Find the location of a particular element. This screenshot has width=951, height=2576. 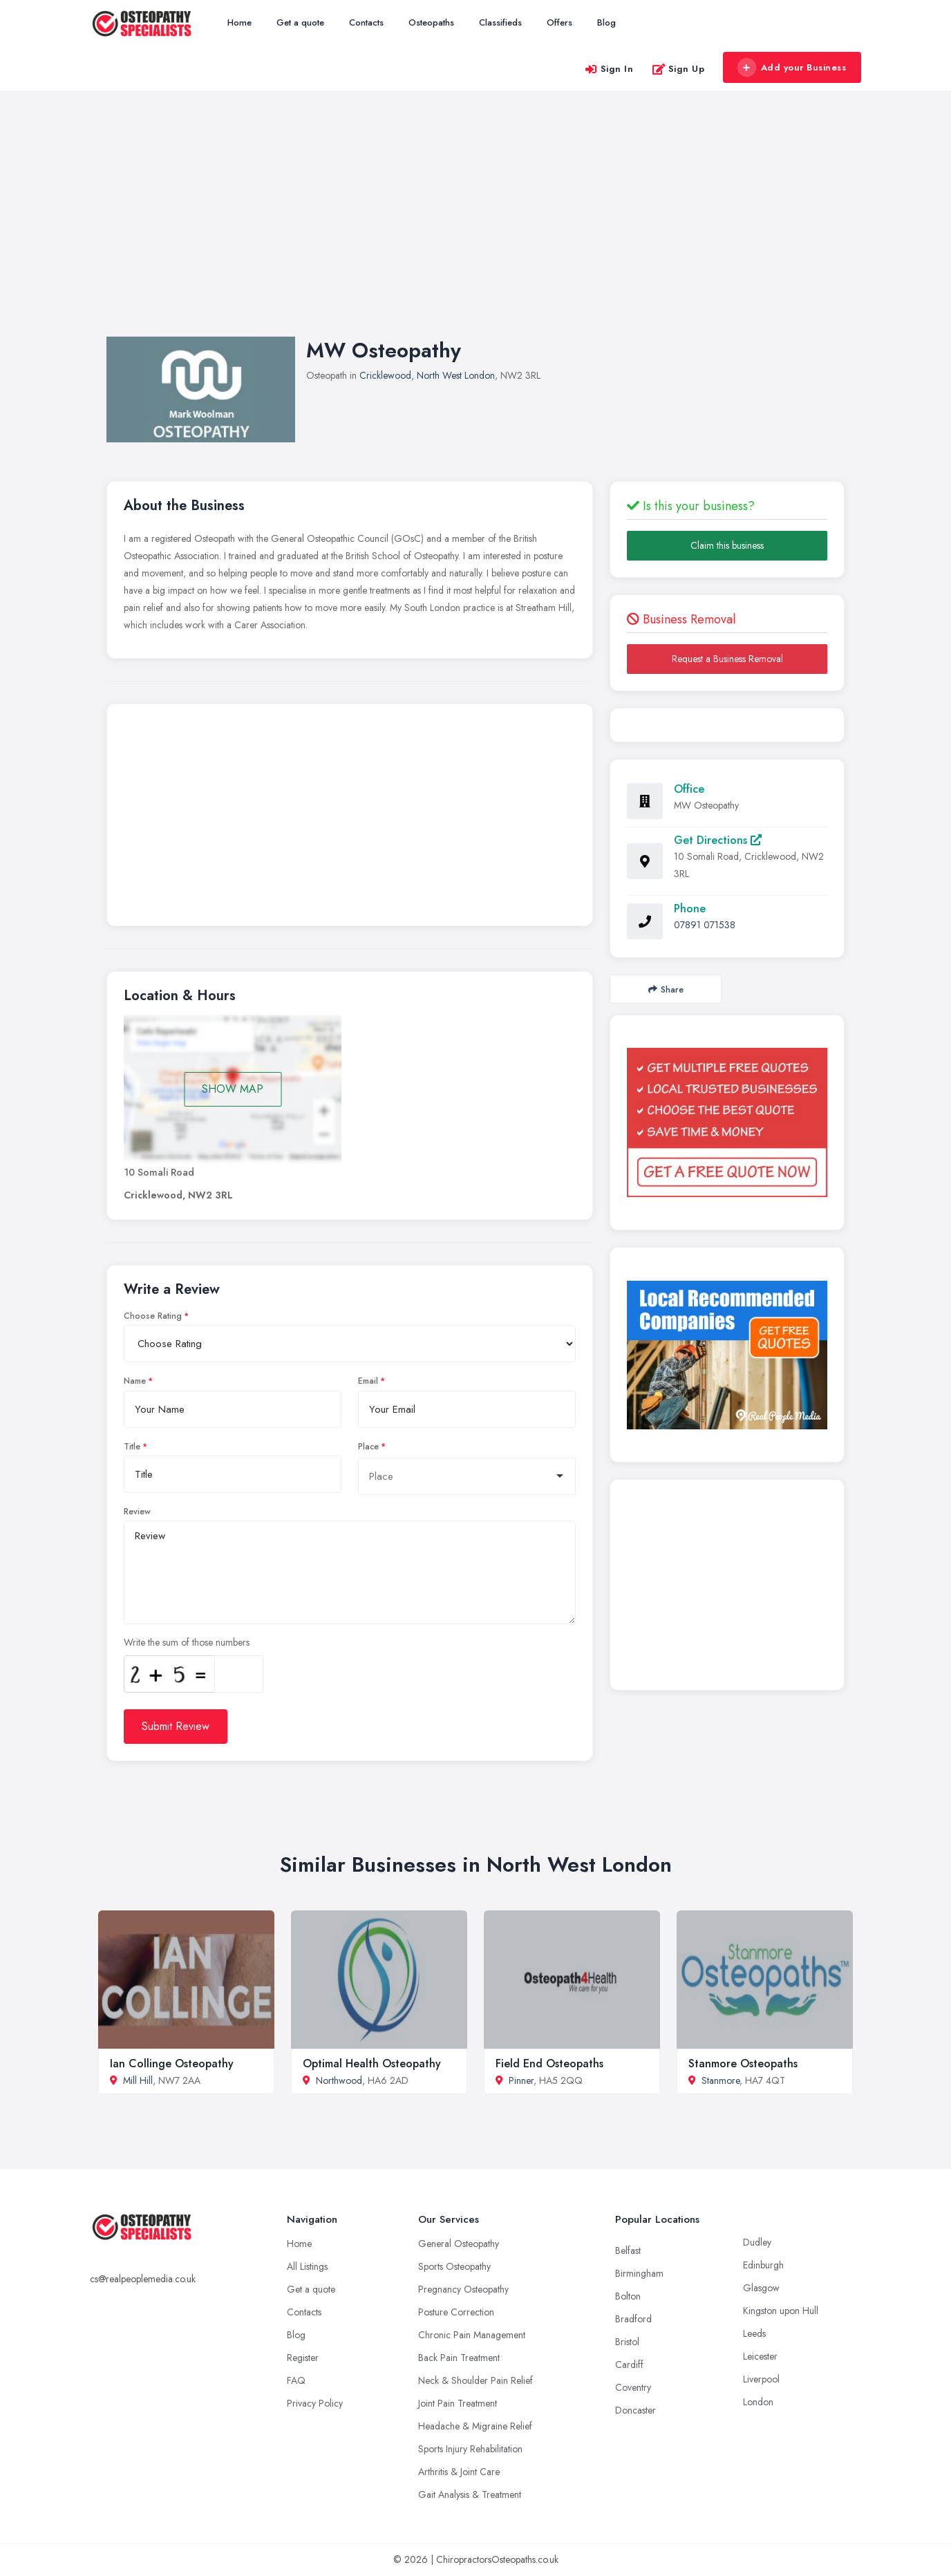

Offers is located at coordinates (559, 22).